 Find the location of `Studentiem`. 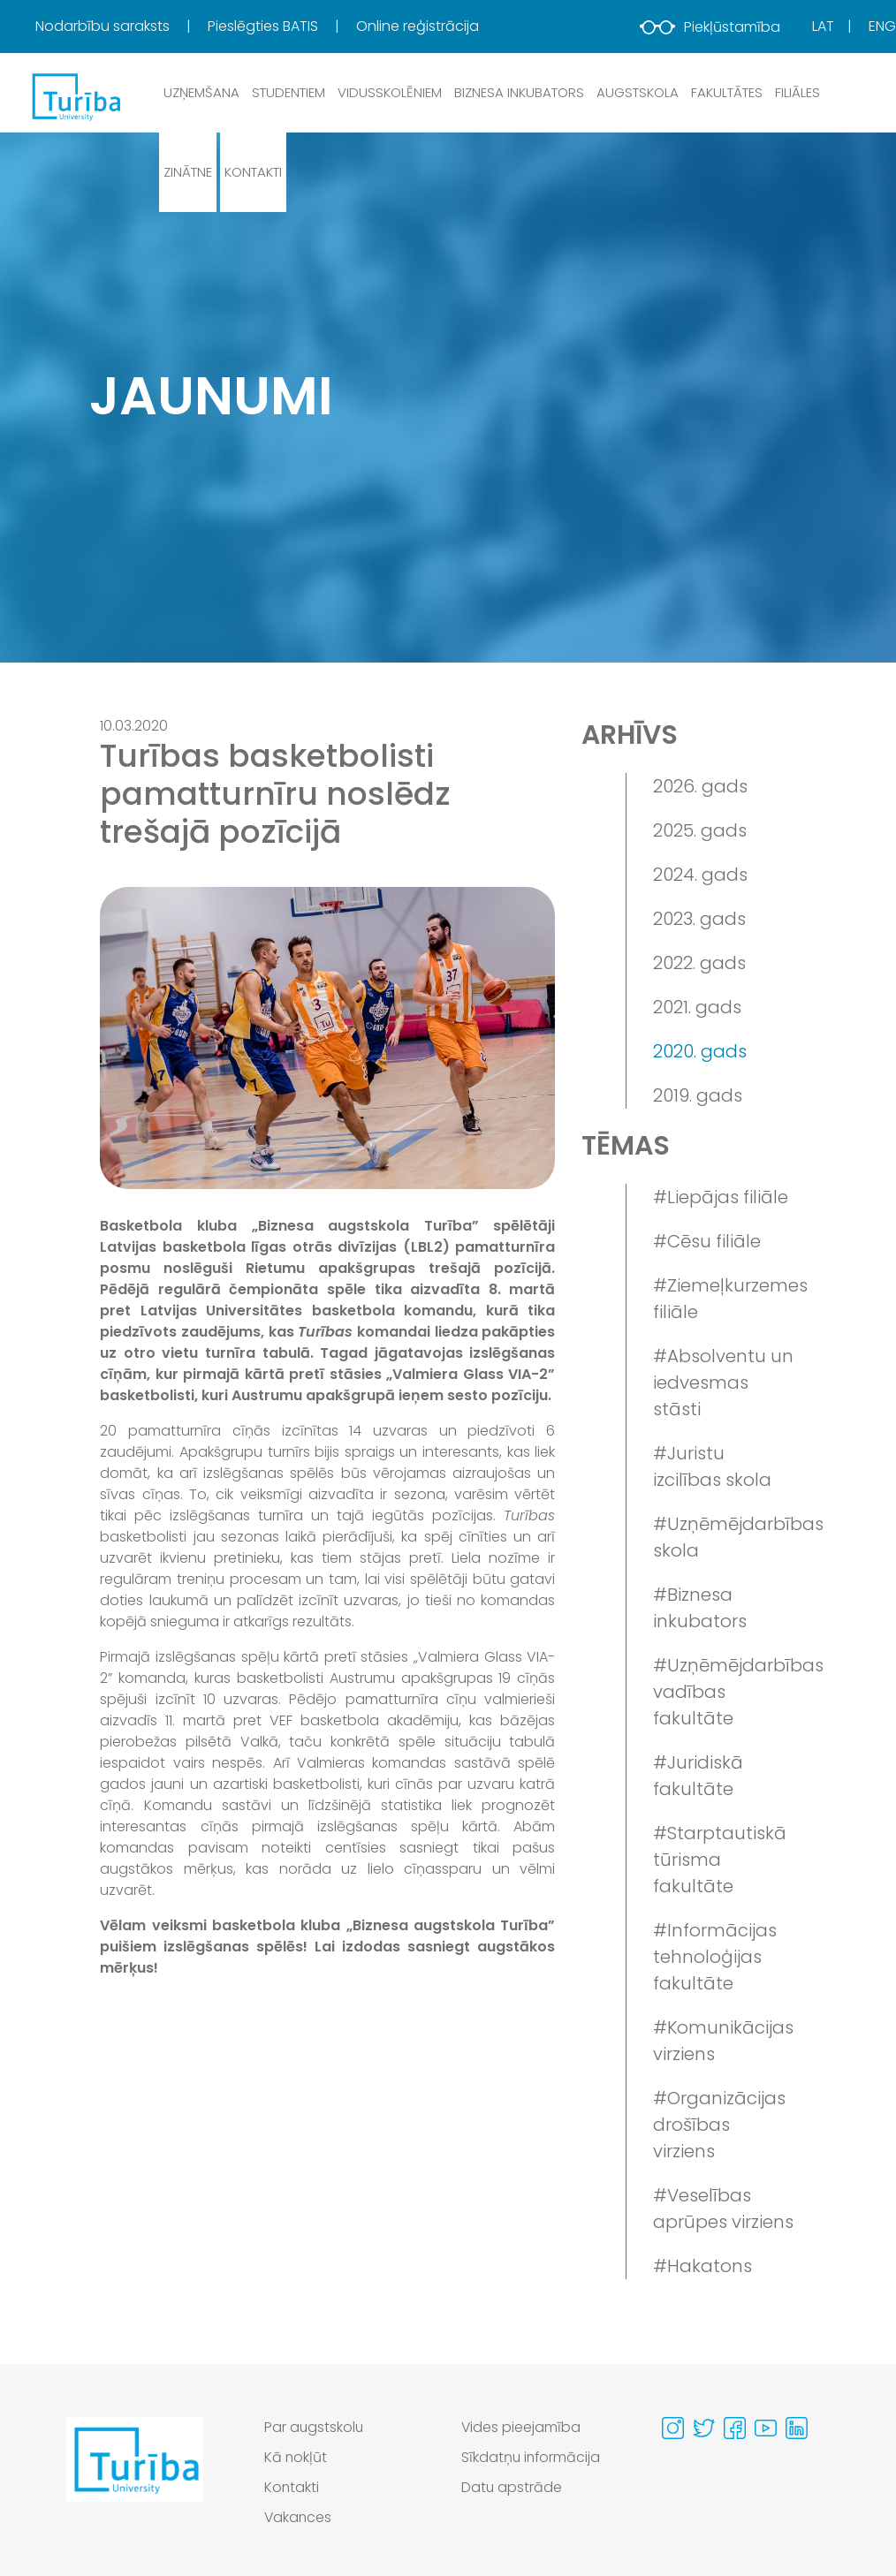

Studentiem is located at coordinates (288, 92).